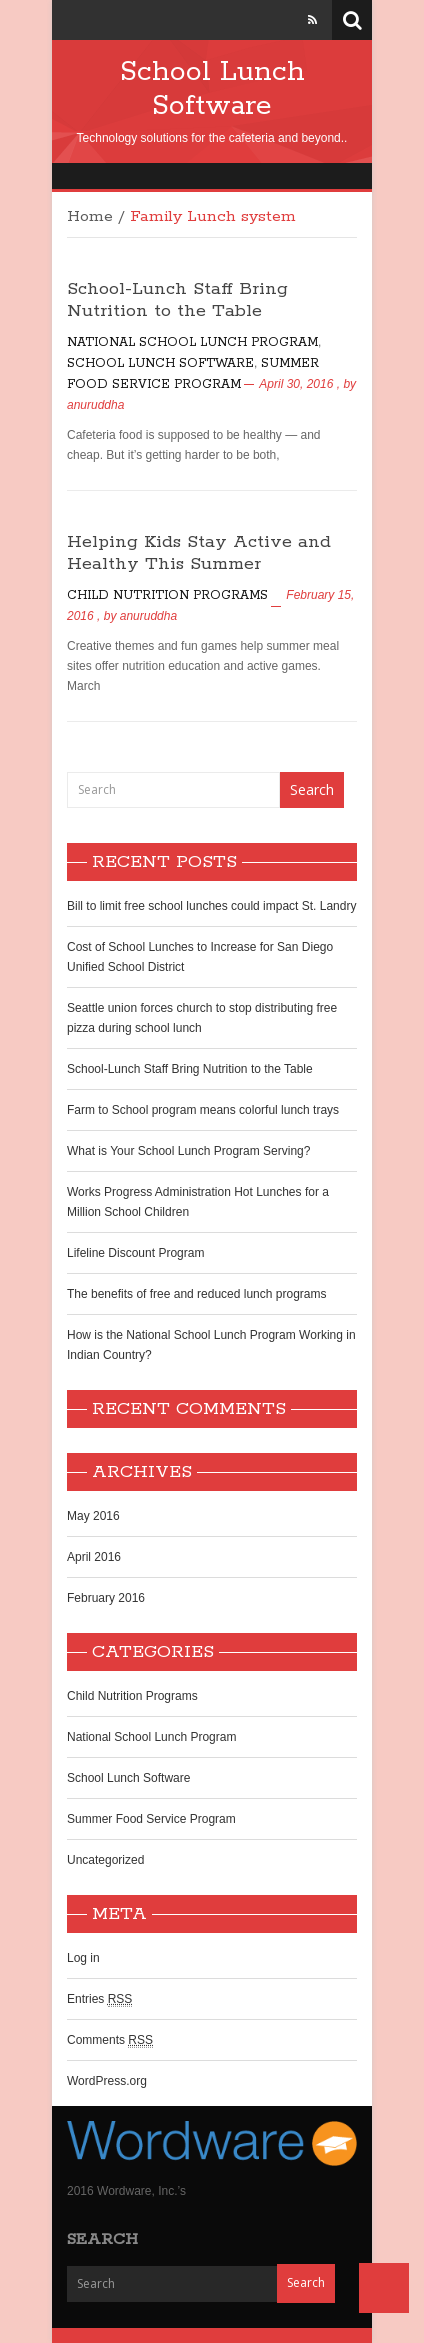 The width and height of the screenshot is (424, 2343). I want to click on Bill to limit free school lunches could impact St. Landry, so click(211, 906).